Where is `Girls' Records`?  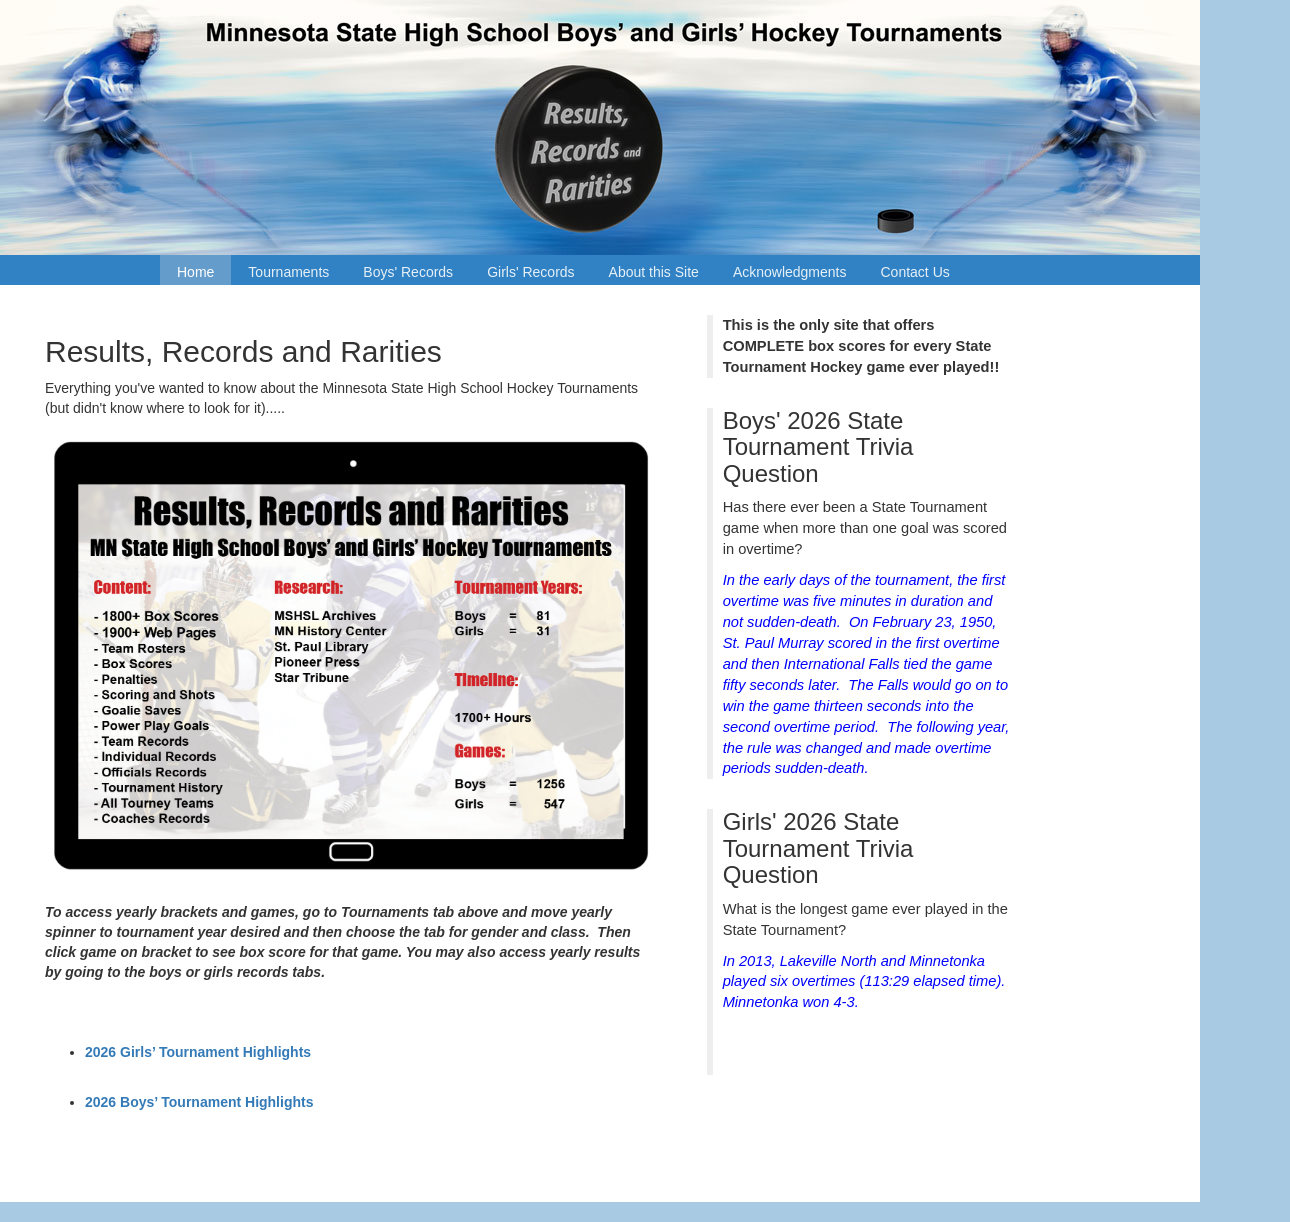
Girls' Records is located at coordinates (530, 272).